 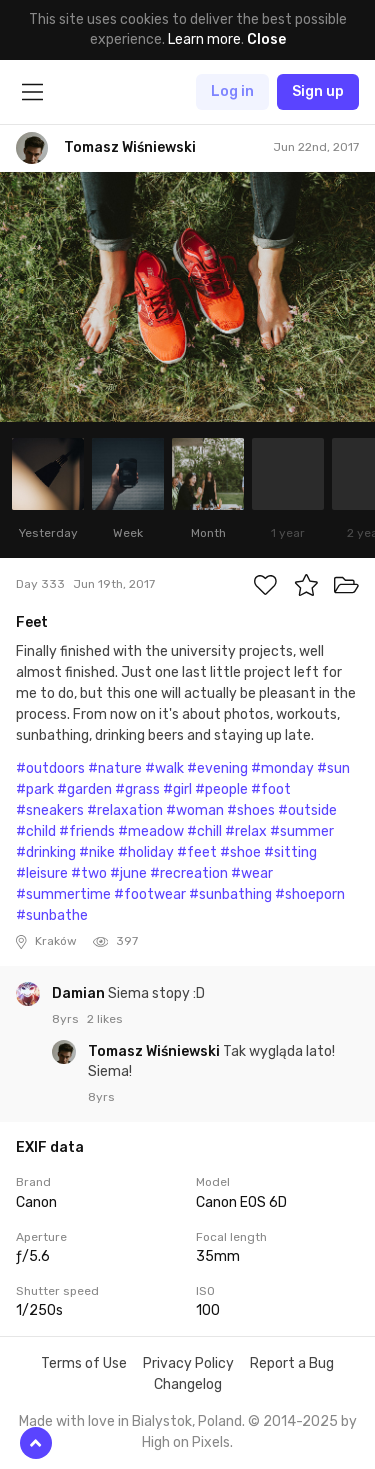 I want to click on #holiday, so click(x=146, y=852).